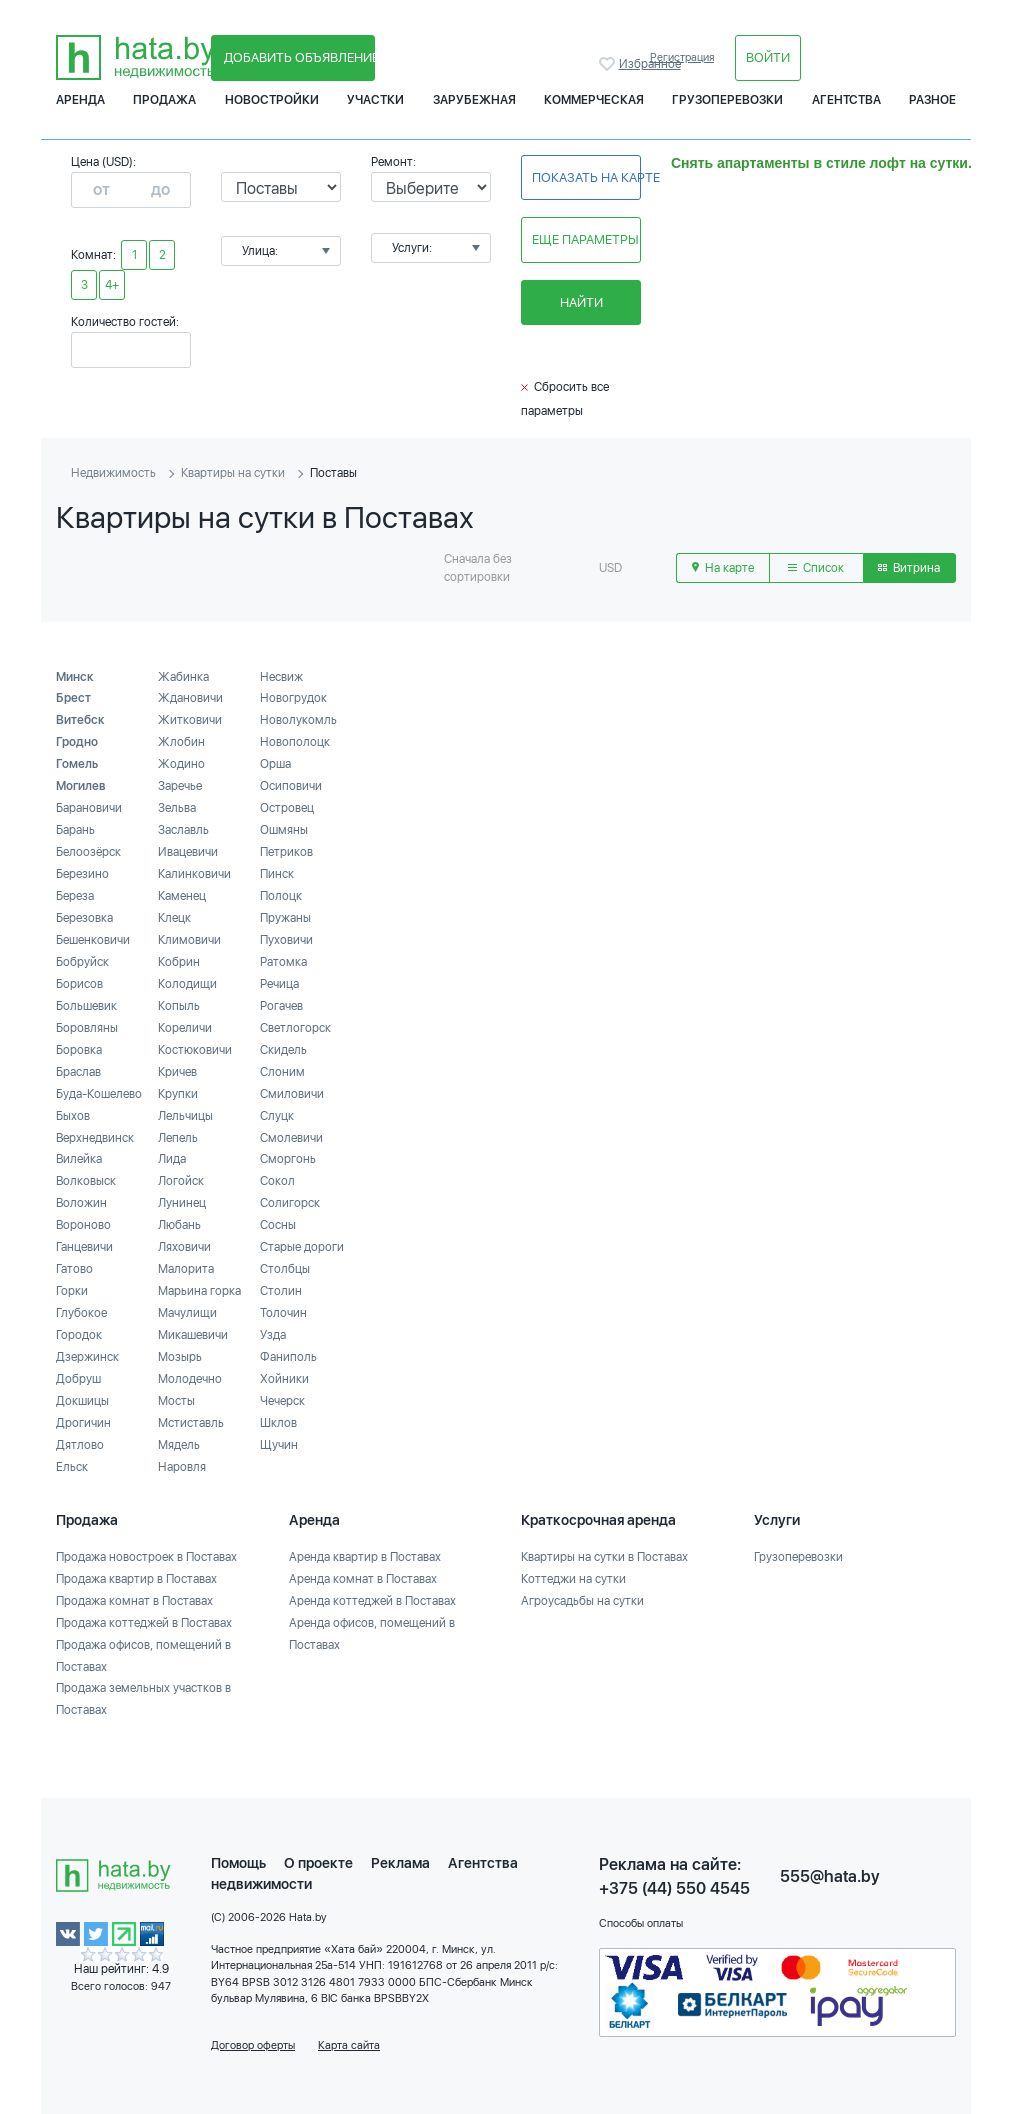 This screenshot has height=2114, width=1012. What do you see at coordinates (285, 1269) in the screenshot?
I see `Столбцы` at bounding box center [285, 1269].